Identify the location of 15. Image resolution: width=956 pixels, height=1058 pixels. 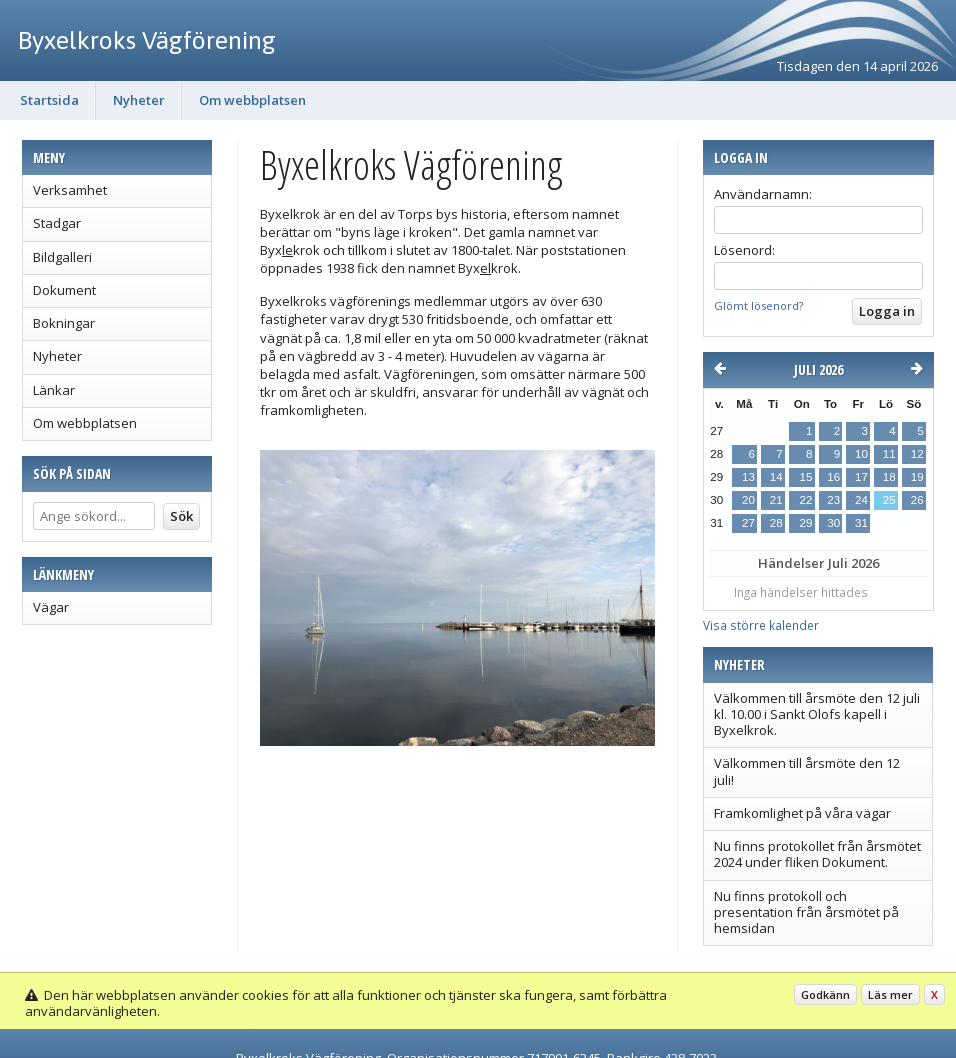
(805, 477).